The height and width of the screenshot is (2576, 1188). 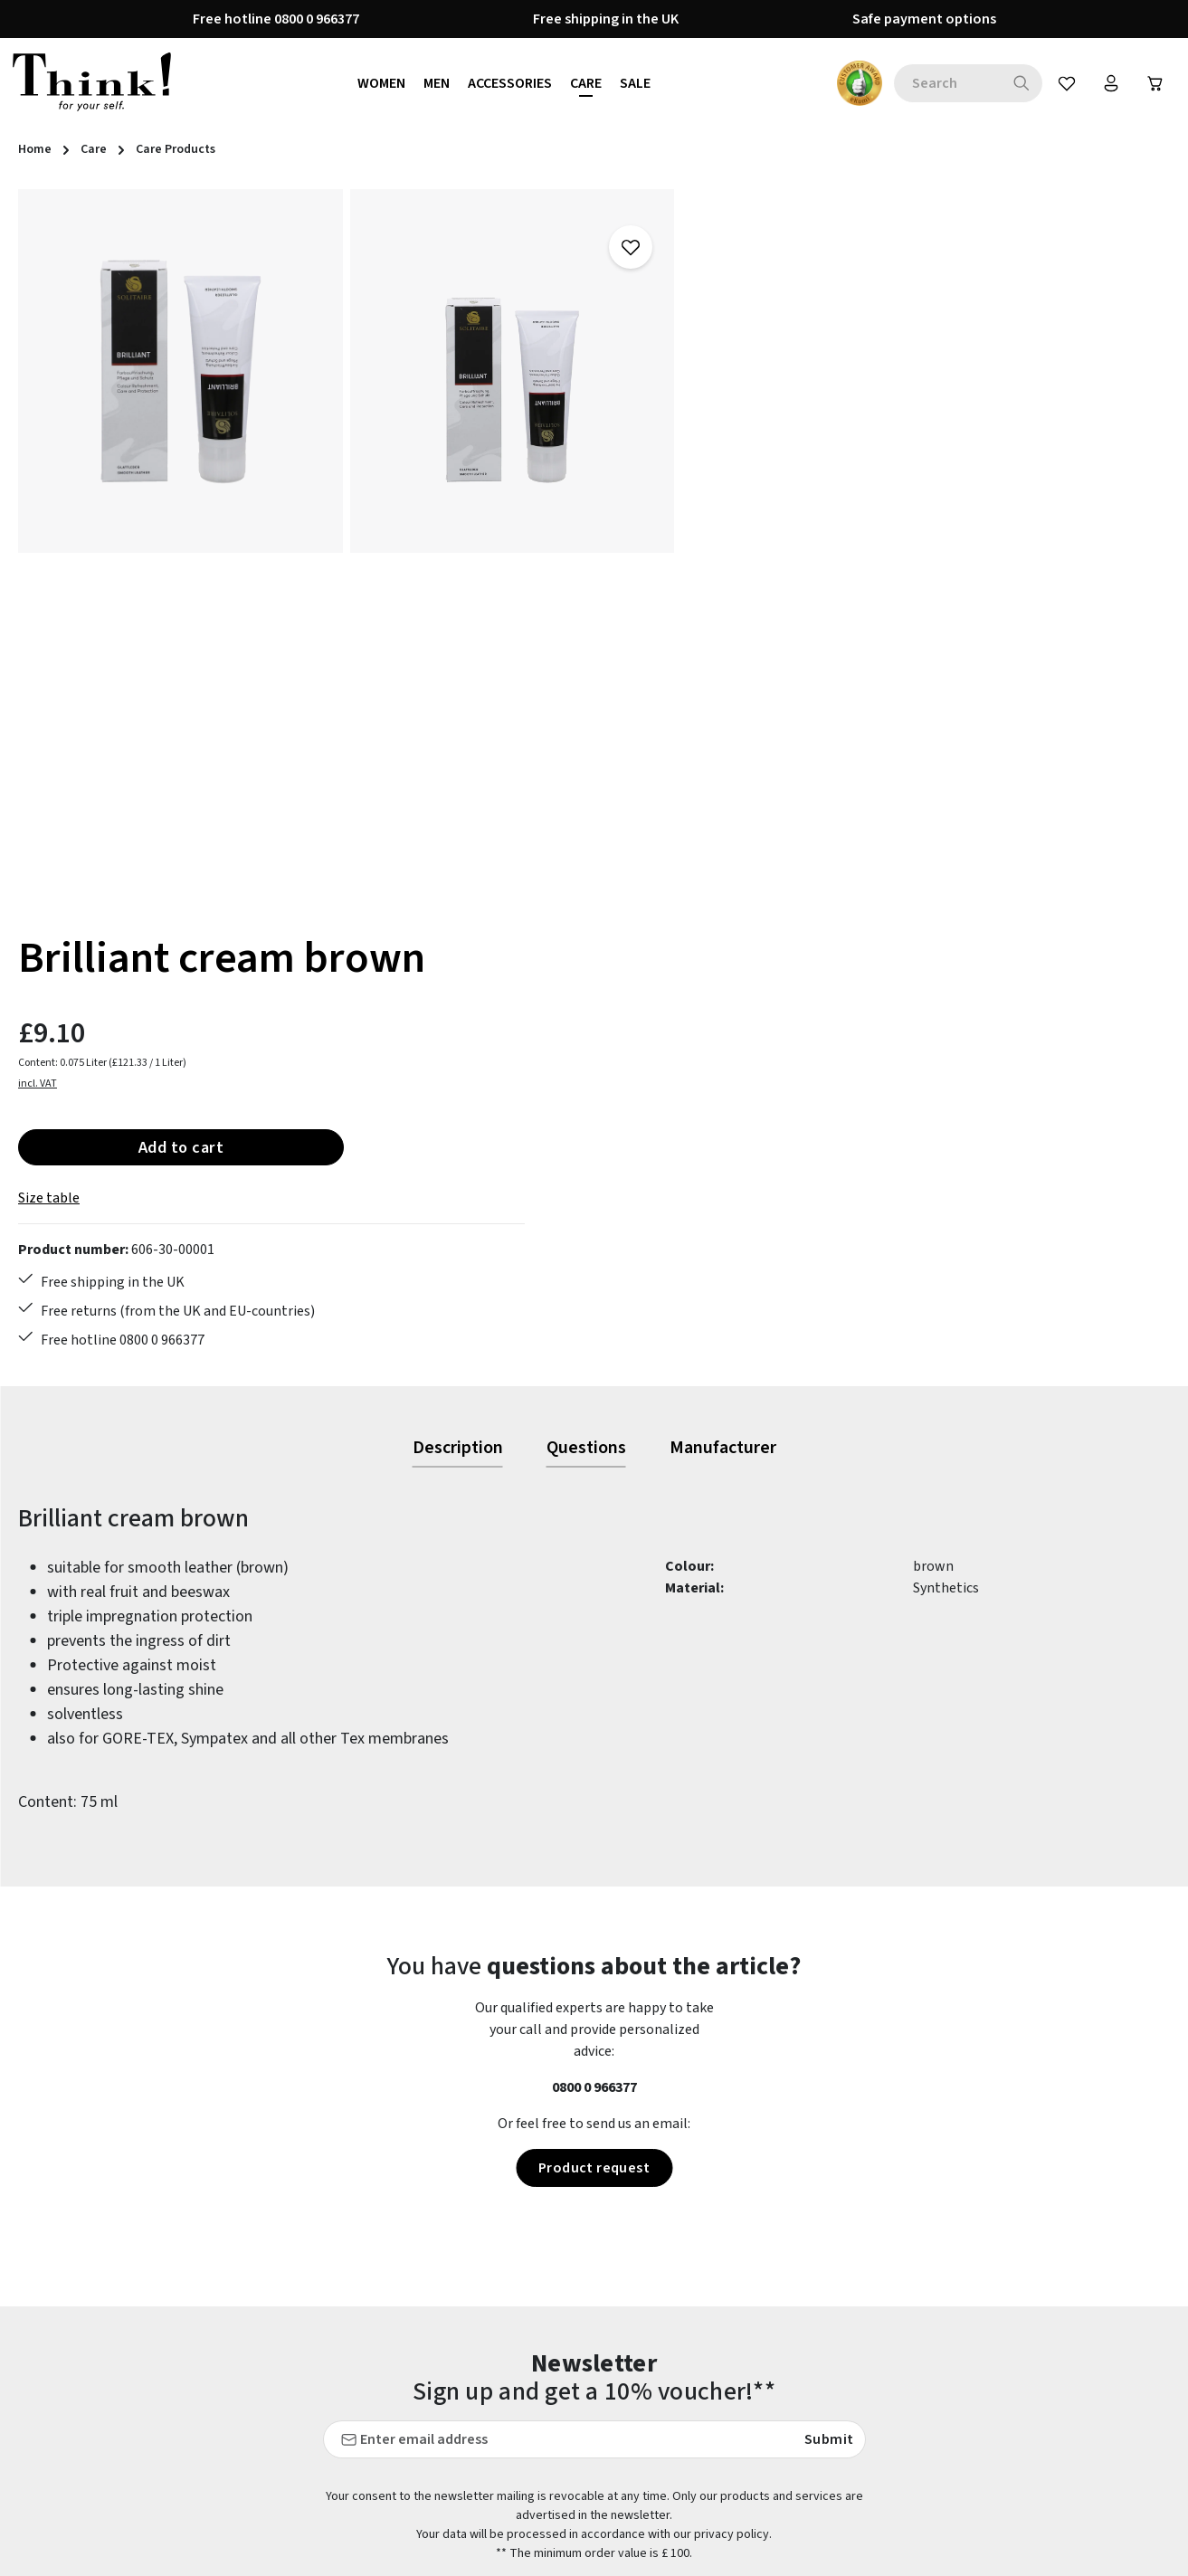 I want to click on [region], so click(x=346, y=550).